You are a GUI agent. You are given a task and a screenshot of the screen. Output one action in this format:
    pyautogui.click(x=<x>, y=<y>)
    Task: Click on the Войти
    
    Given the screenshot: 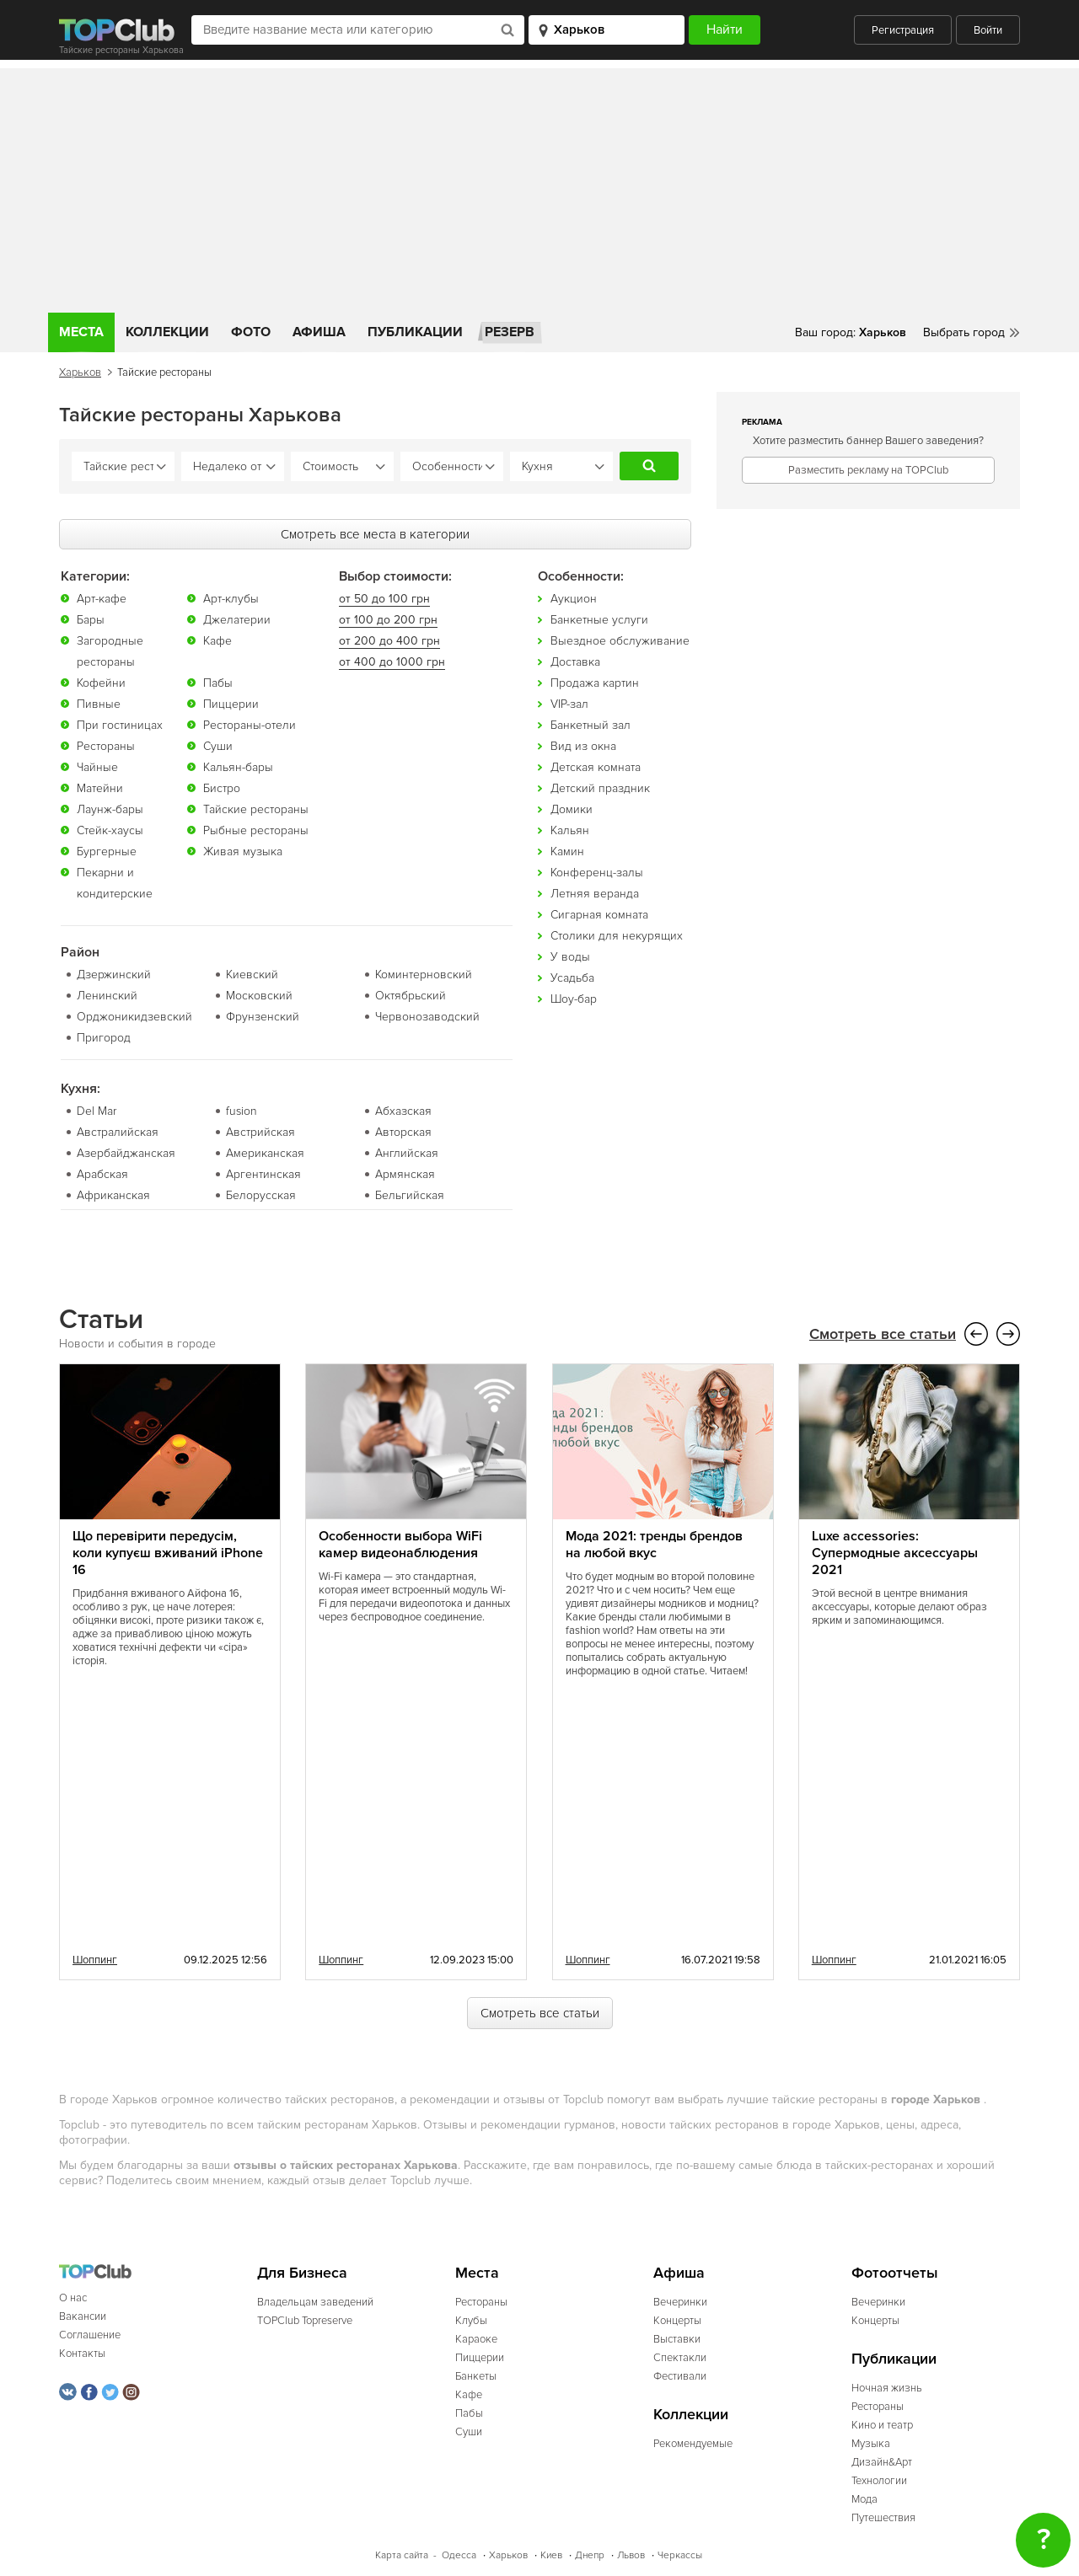 What is the action you would take?
    pyautogui.click(x=988, y=30)
    